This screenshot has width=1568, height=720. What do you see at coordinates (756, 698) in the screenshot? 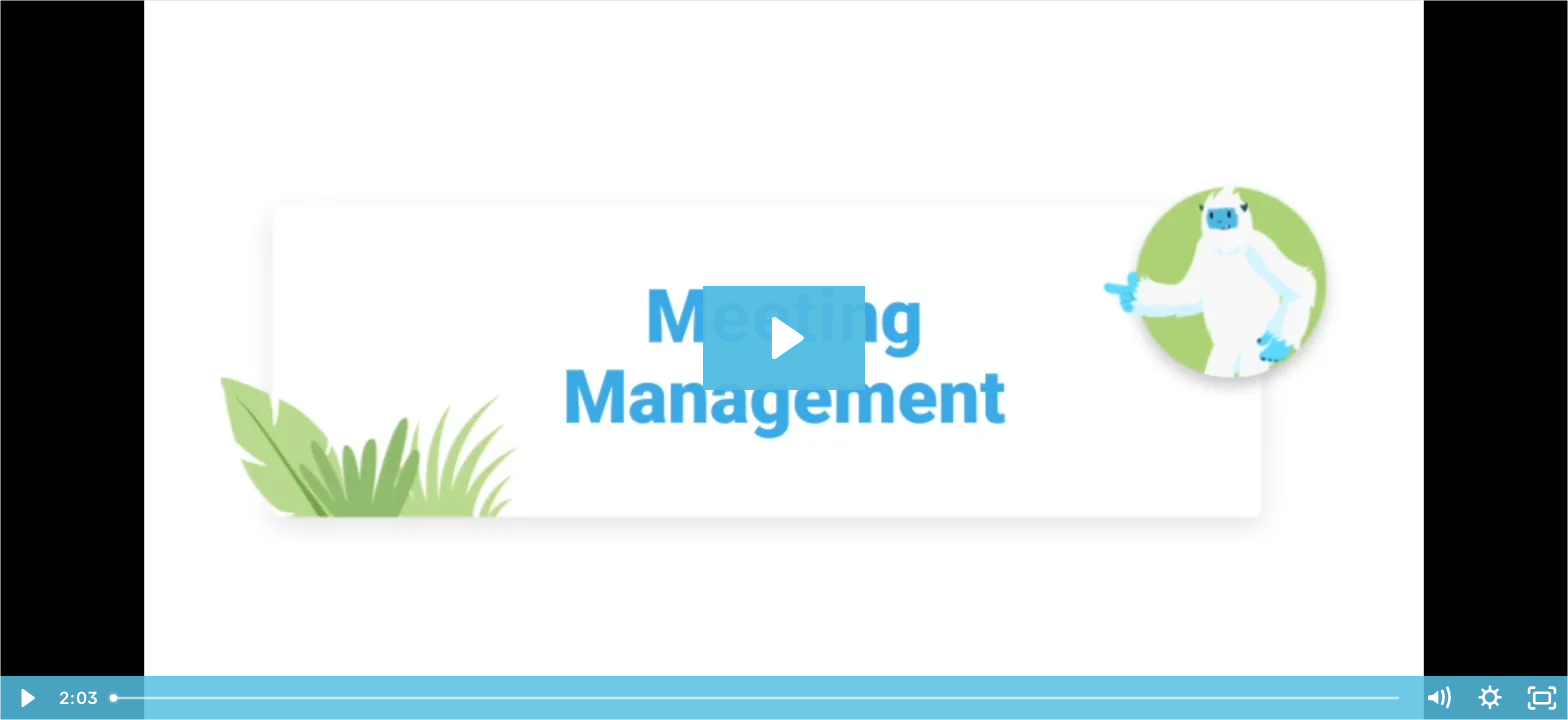
I see `[slider]` at bounding box center [756, 698].